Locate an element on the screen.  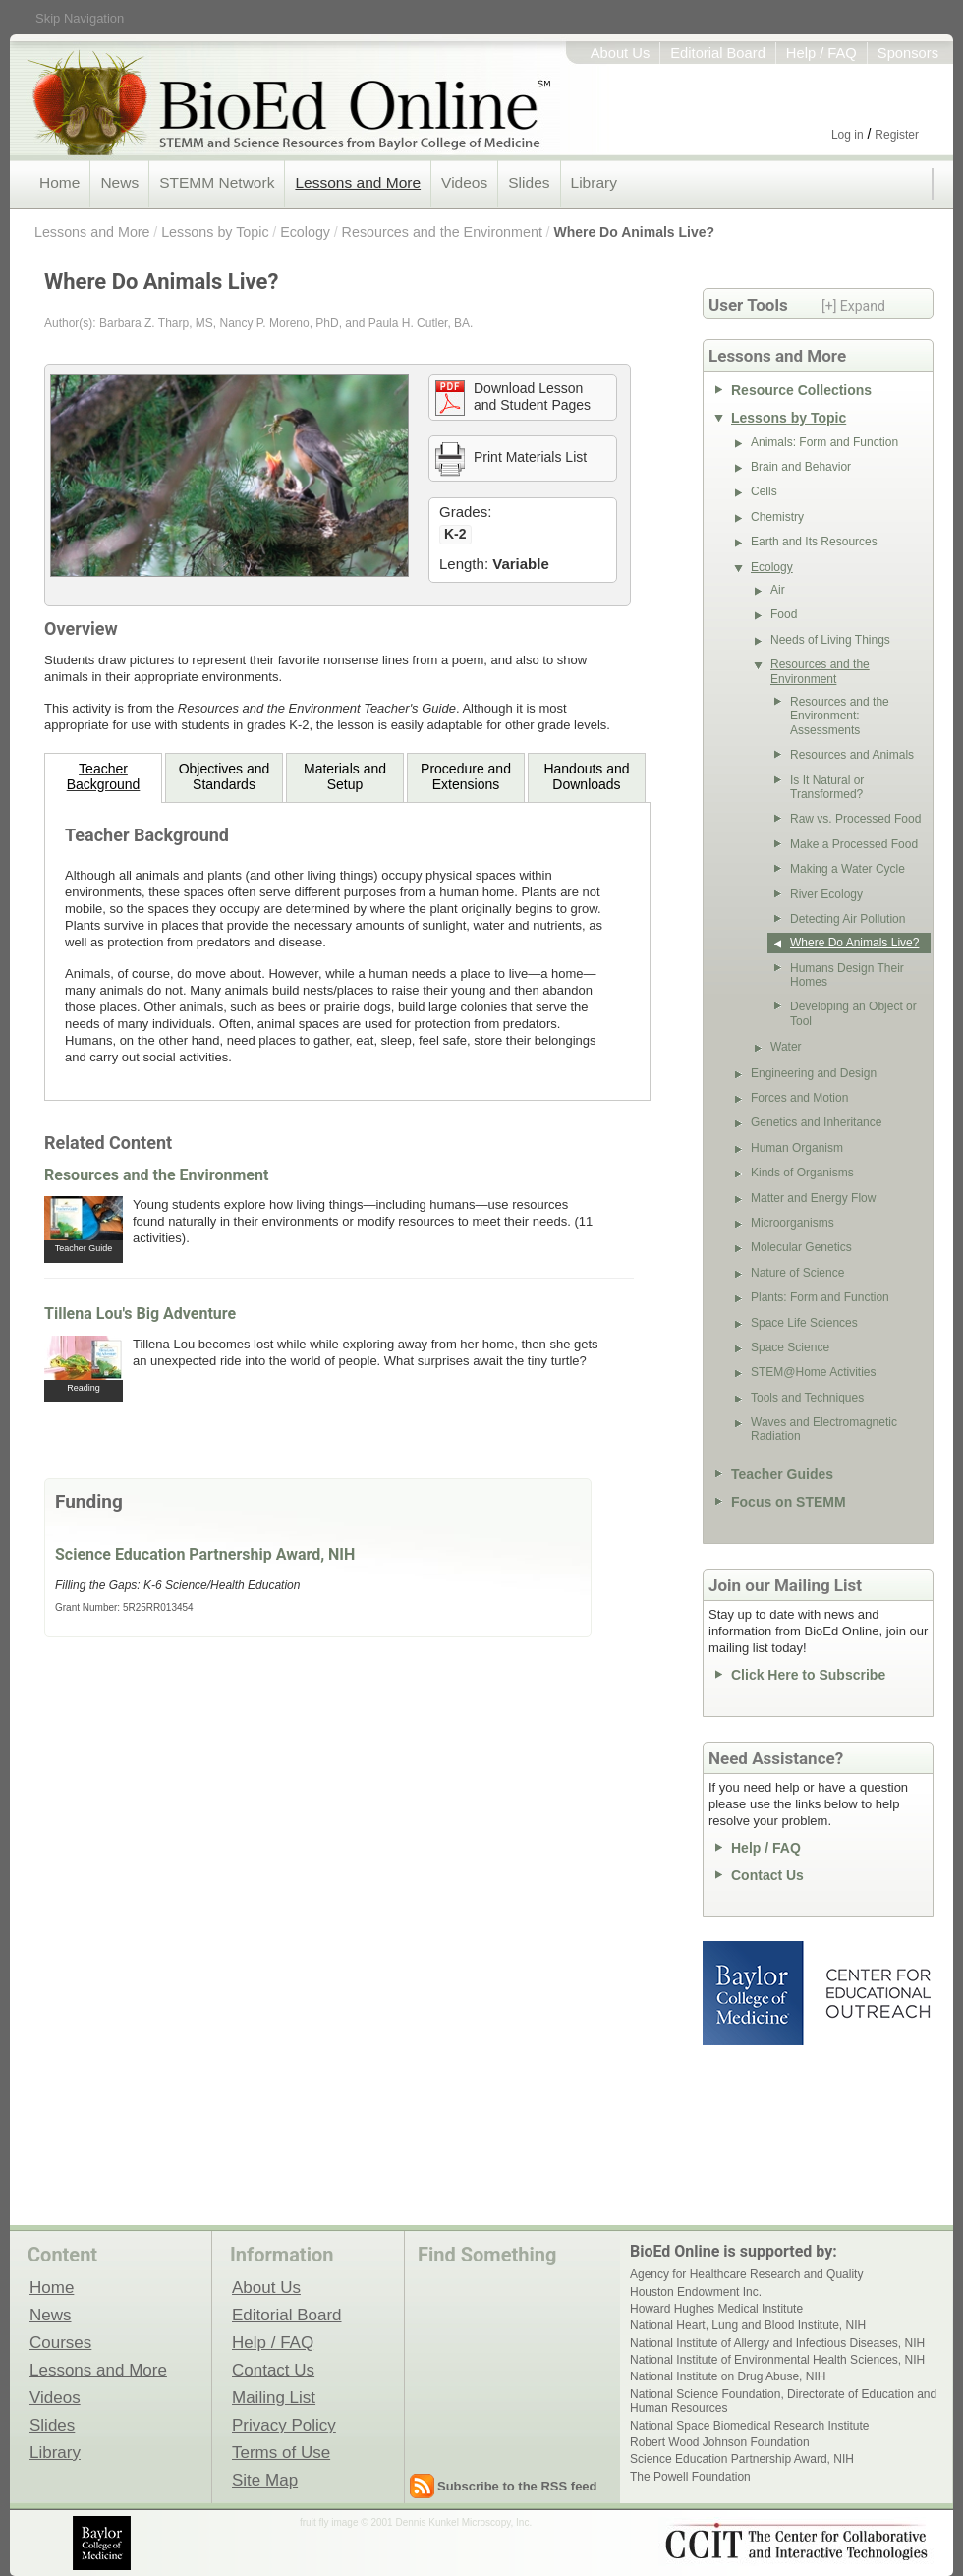
Register is located at coordinates (897, 135).